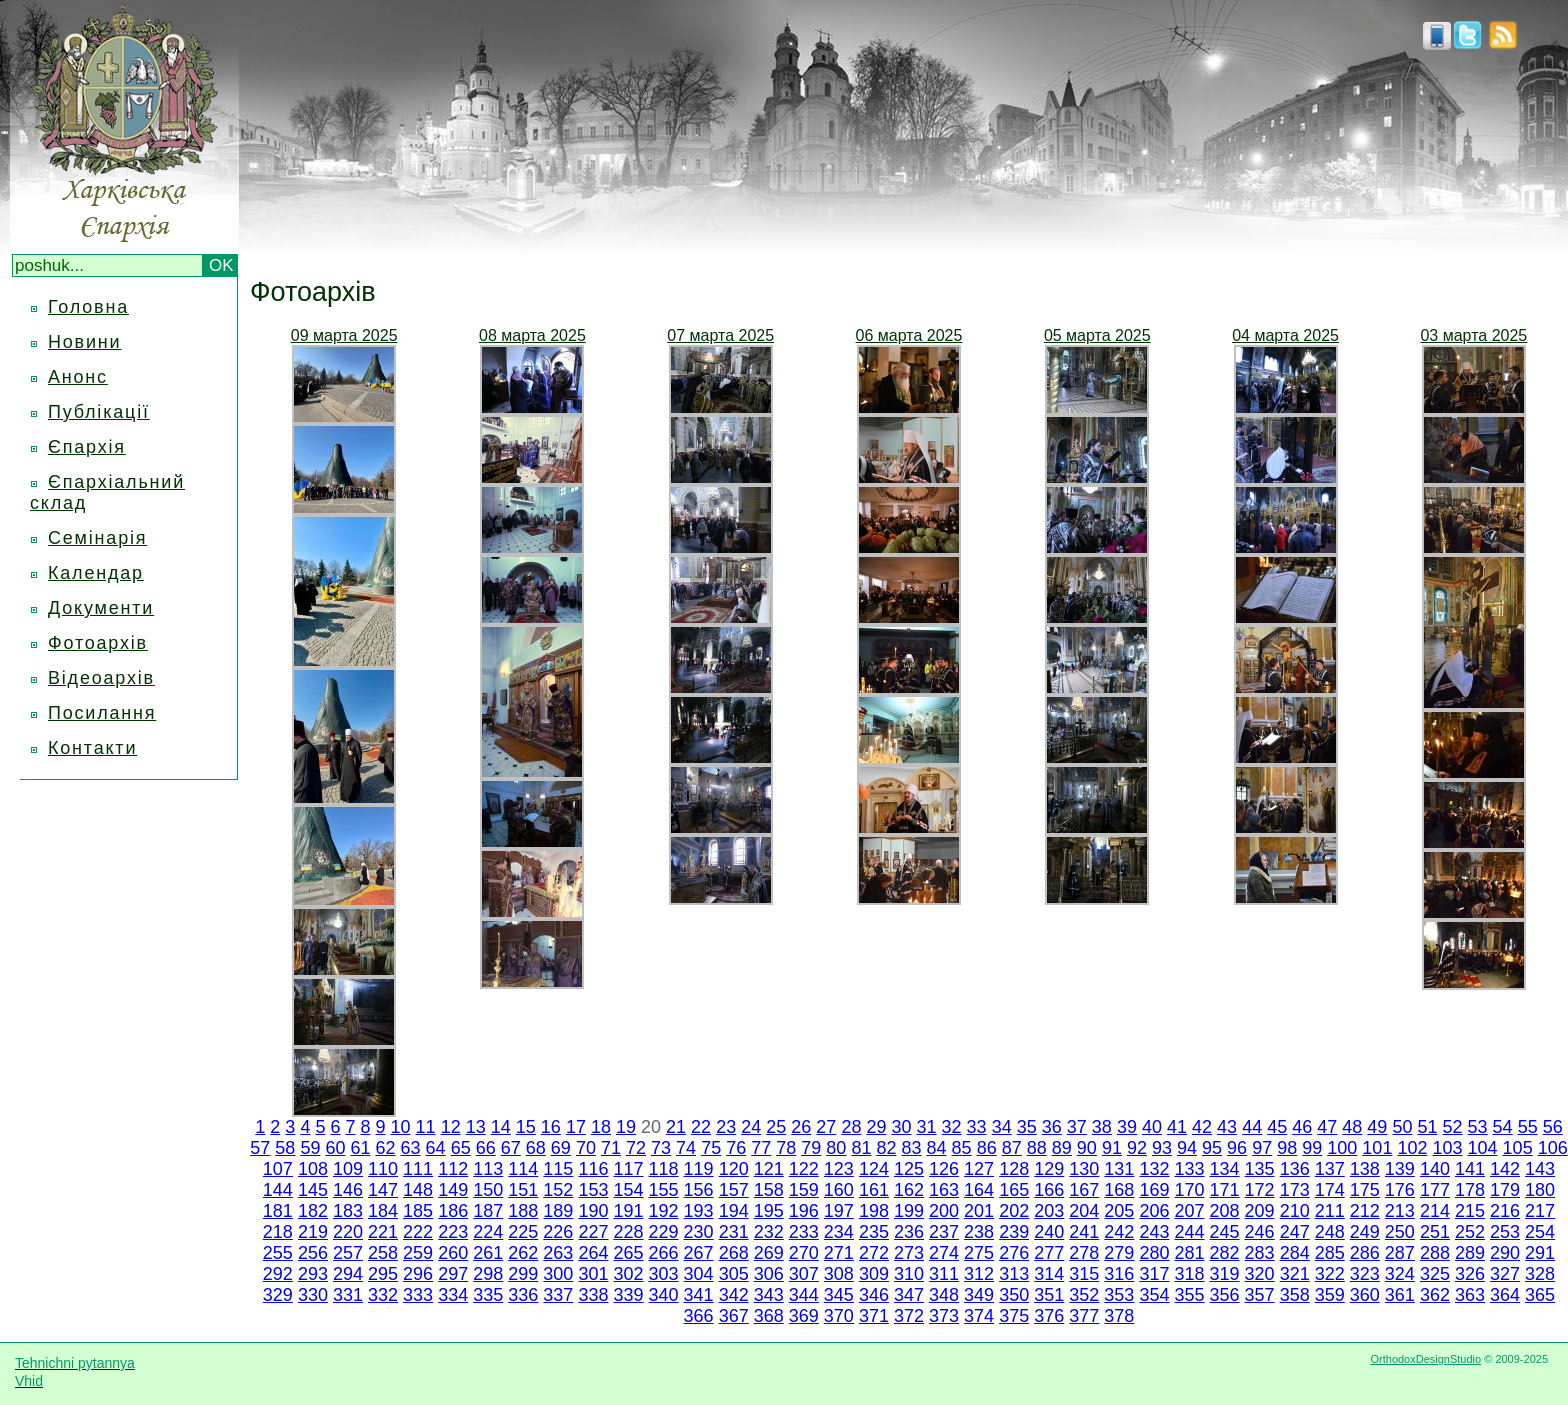 This screenshot has width=1568, height=1405. Describe the element at coordinates (593, 1274) in the screenshot. I see `301` at that location.